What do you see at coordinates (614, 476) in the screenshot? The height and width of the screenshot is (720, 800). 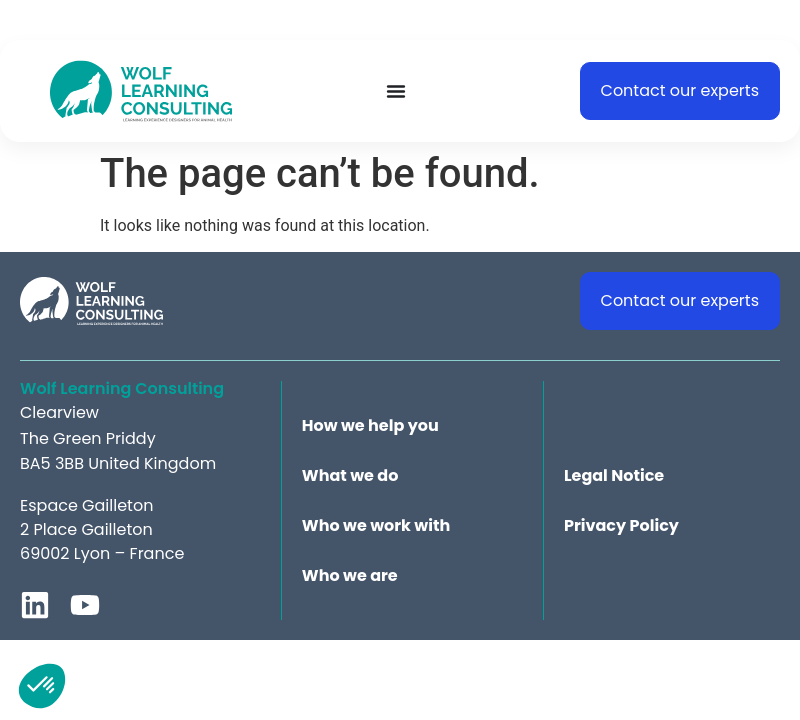 I see `Legal Notice` at bounding box center [614, 476].